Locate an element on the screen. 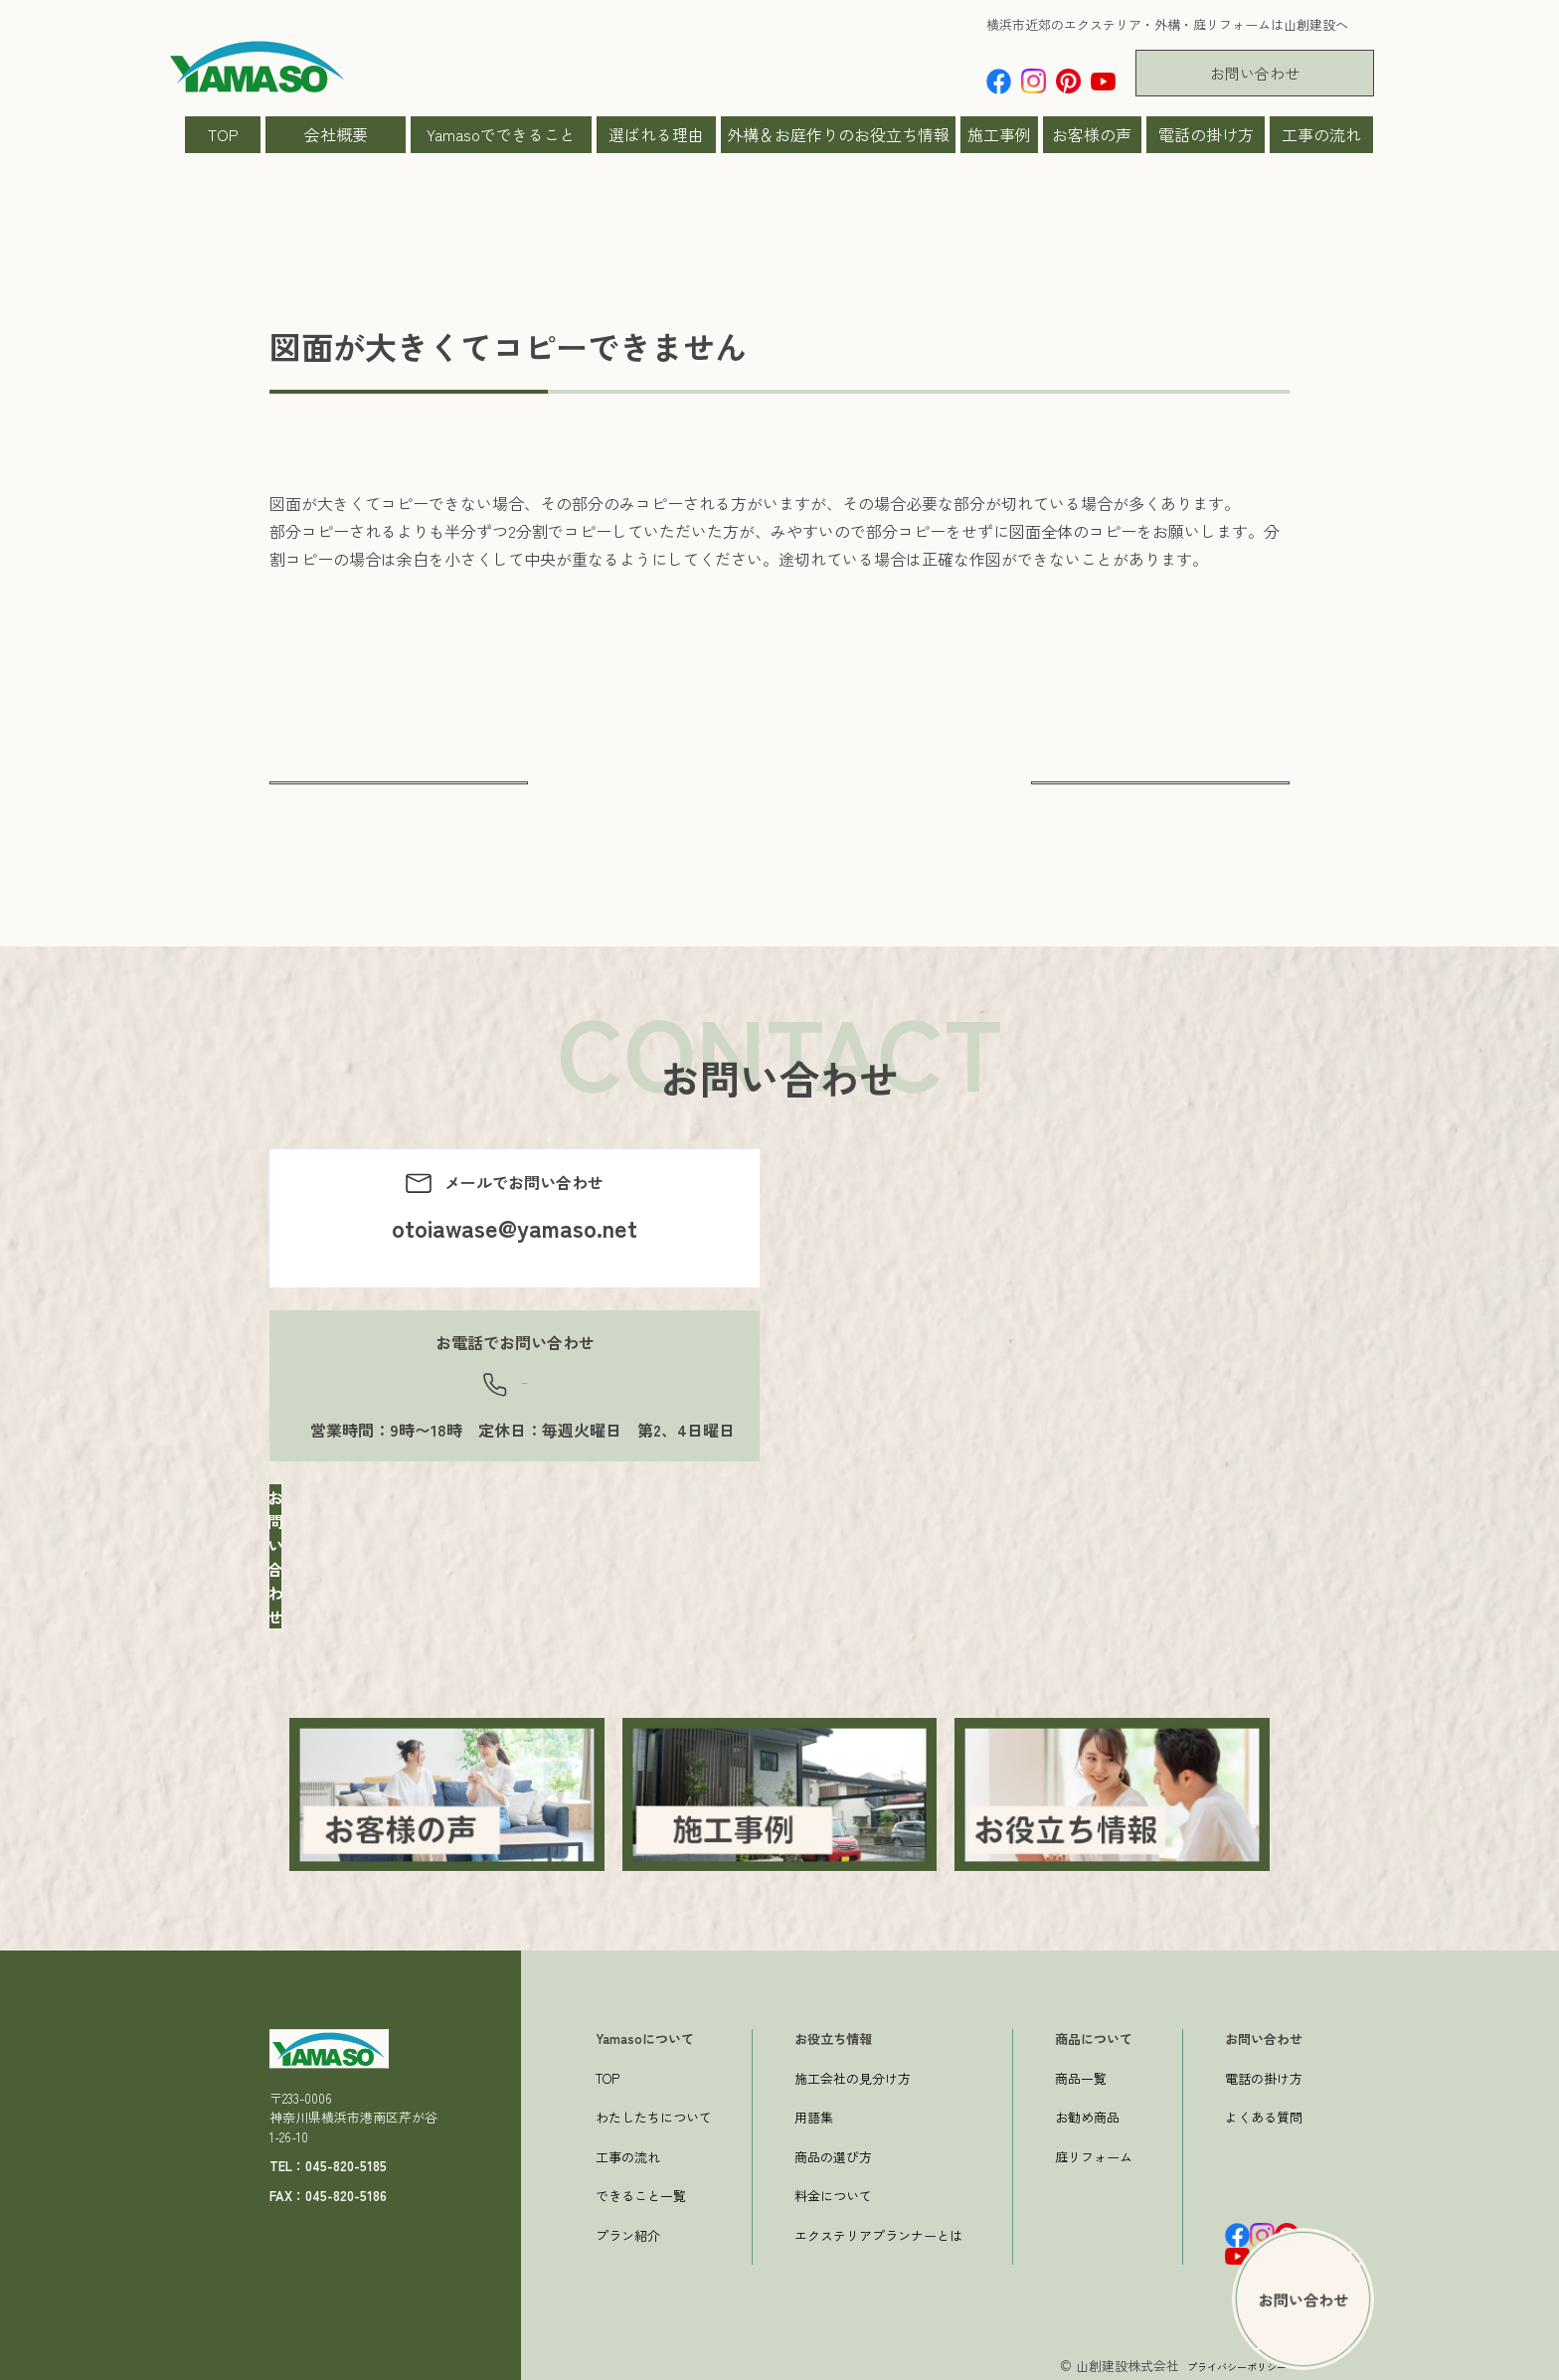 The height and width of the screenshot is (2380, 1559). 電話の掛け方 is located at coordinates (1206, 134).